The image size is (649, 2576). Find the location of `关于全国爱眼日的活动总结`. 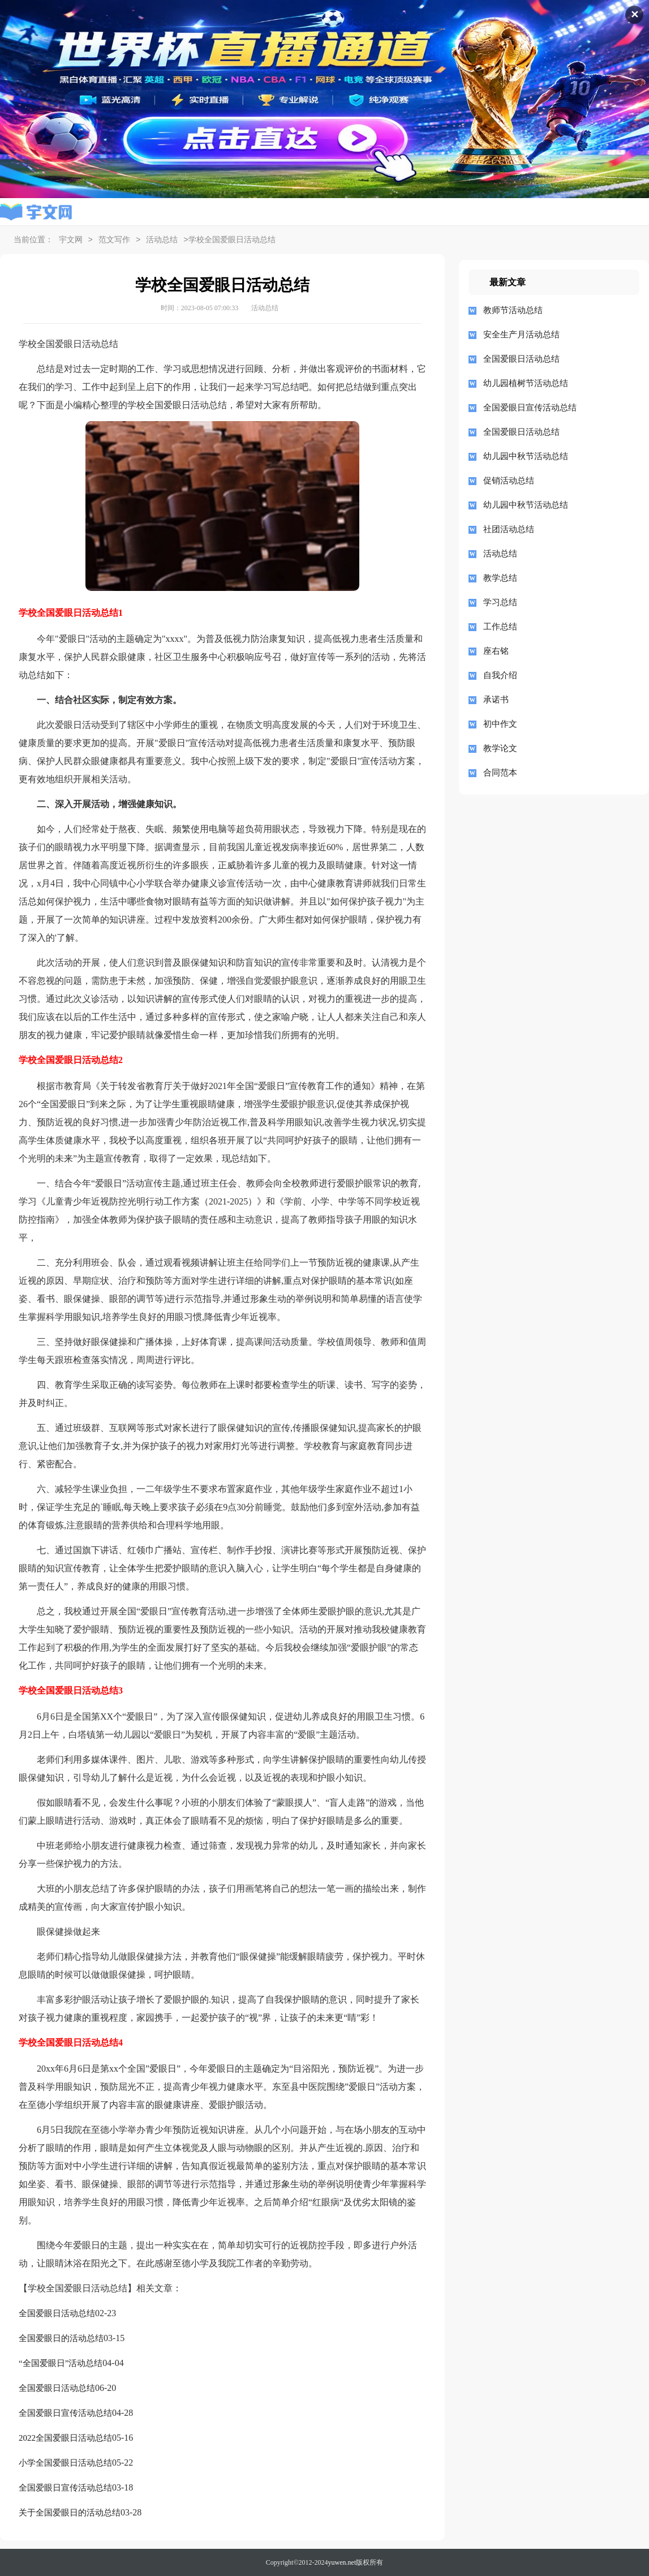

关于全国爱眼日的活动总结 is located at coordinates (70, 2512).